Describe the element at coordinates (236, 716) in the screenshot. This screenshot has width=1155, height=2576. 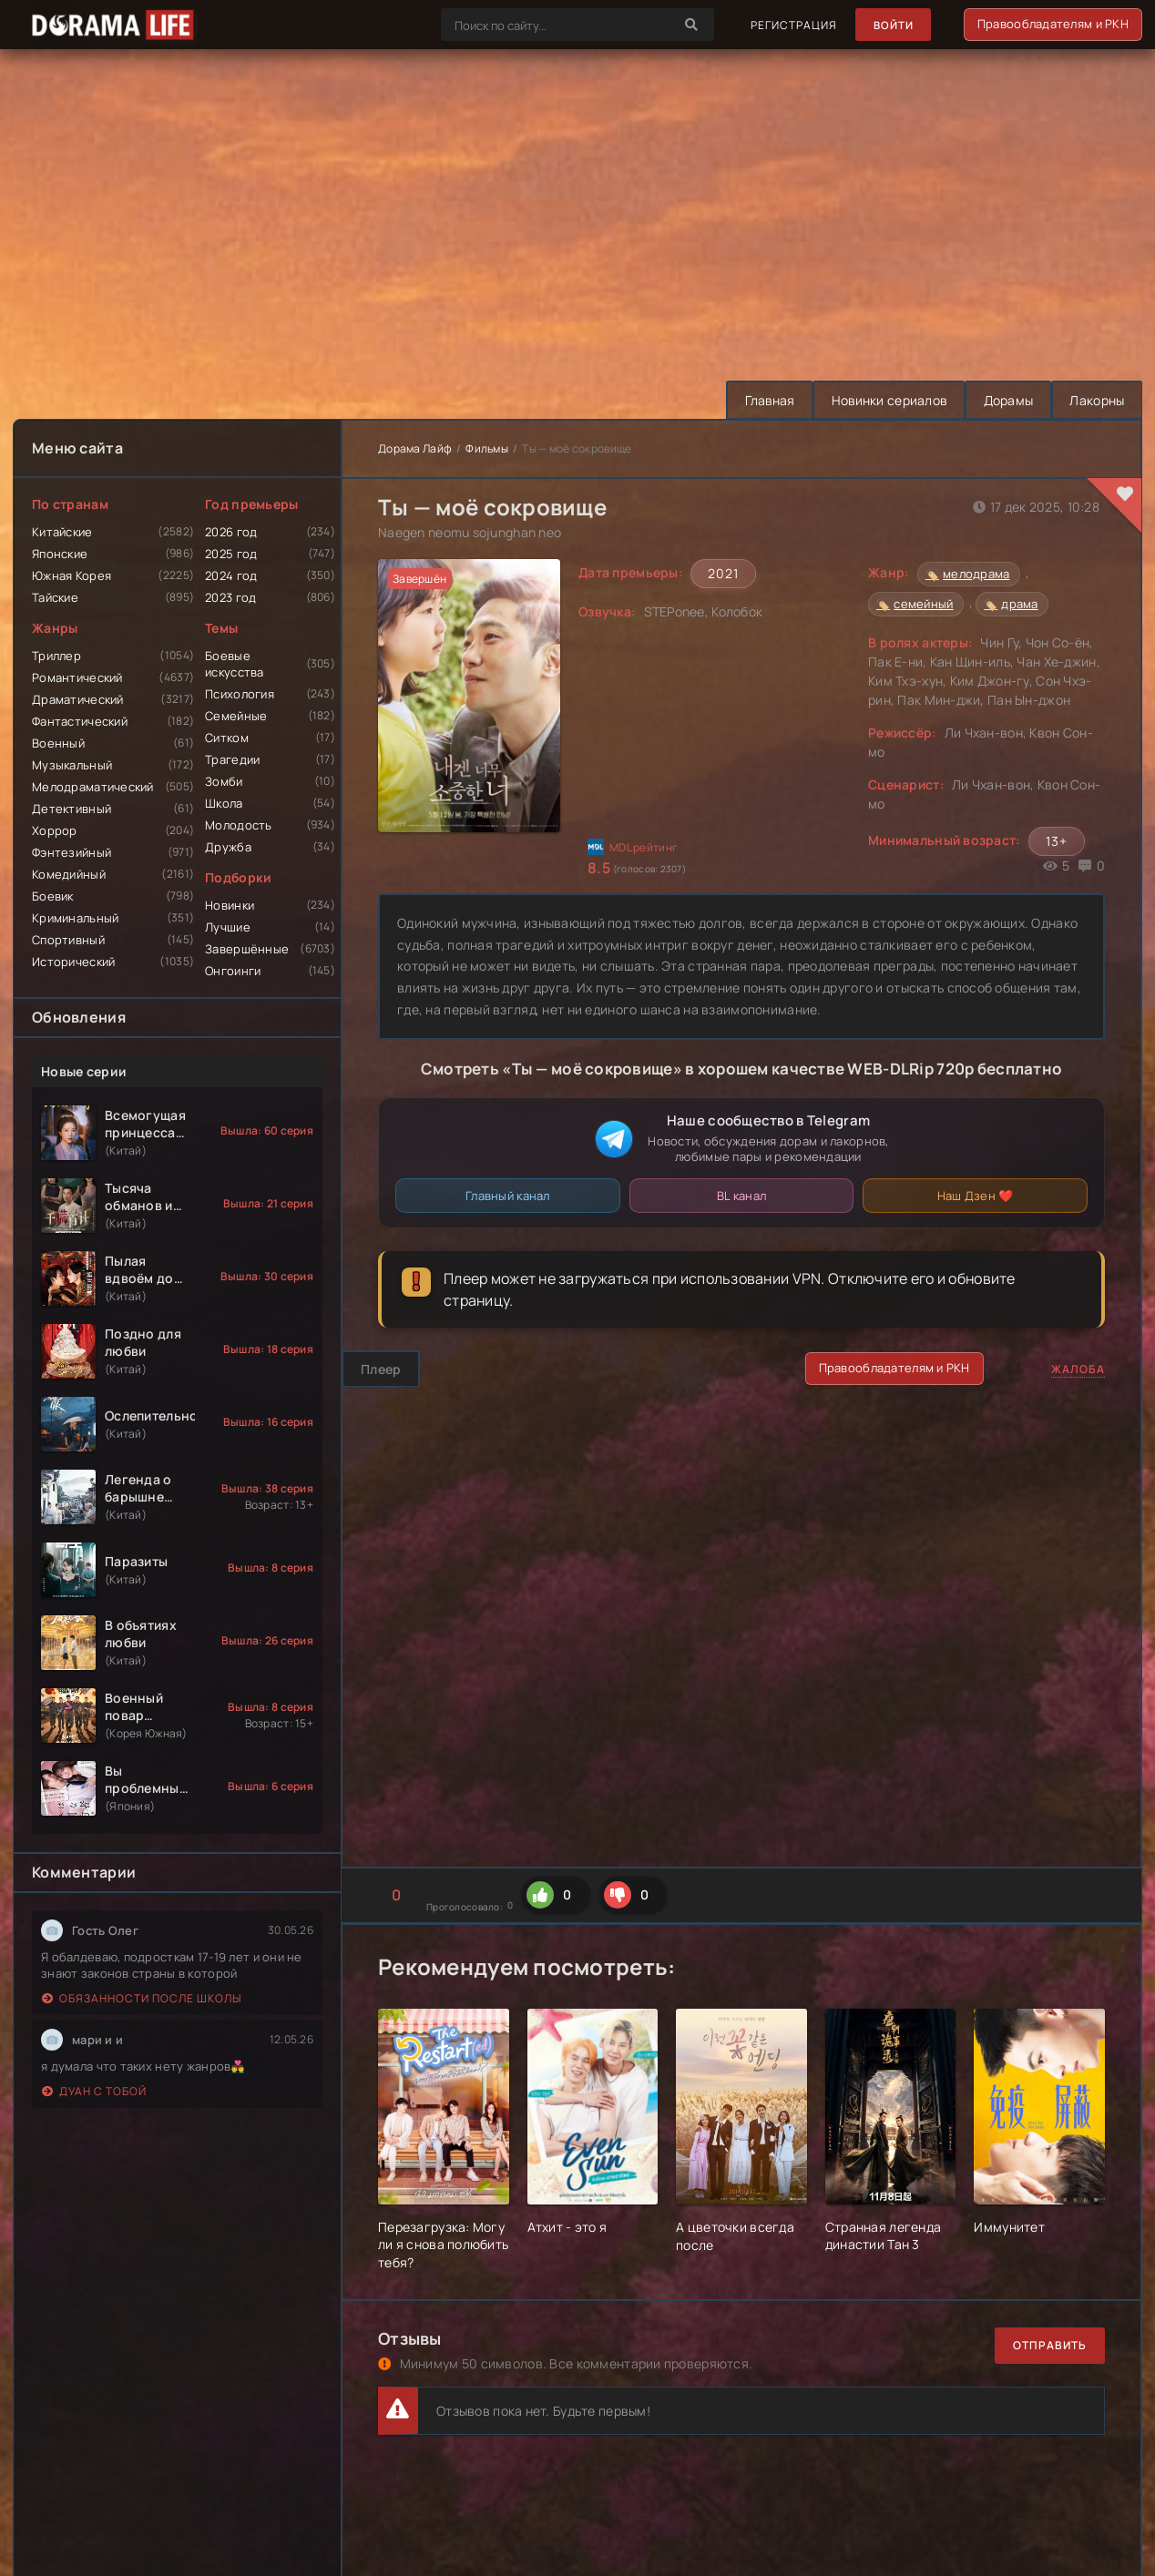
I see `Семейные` at that location.